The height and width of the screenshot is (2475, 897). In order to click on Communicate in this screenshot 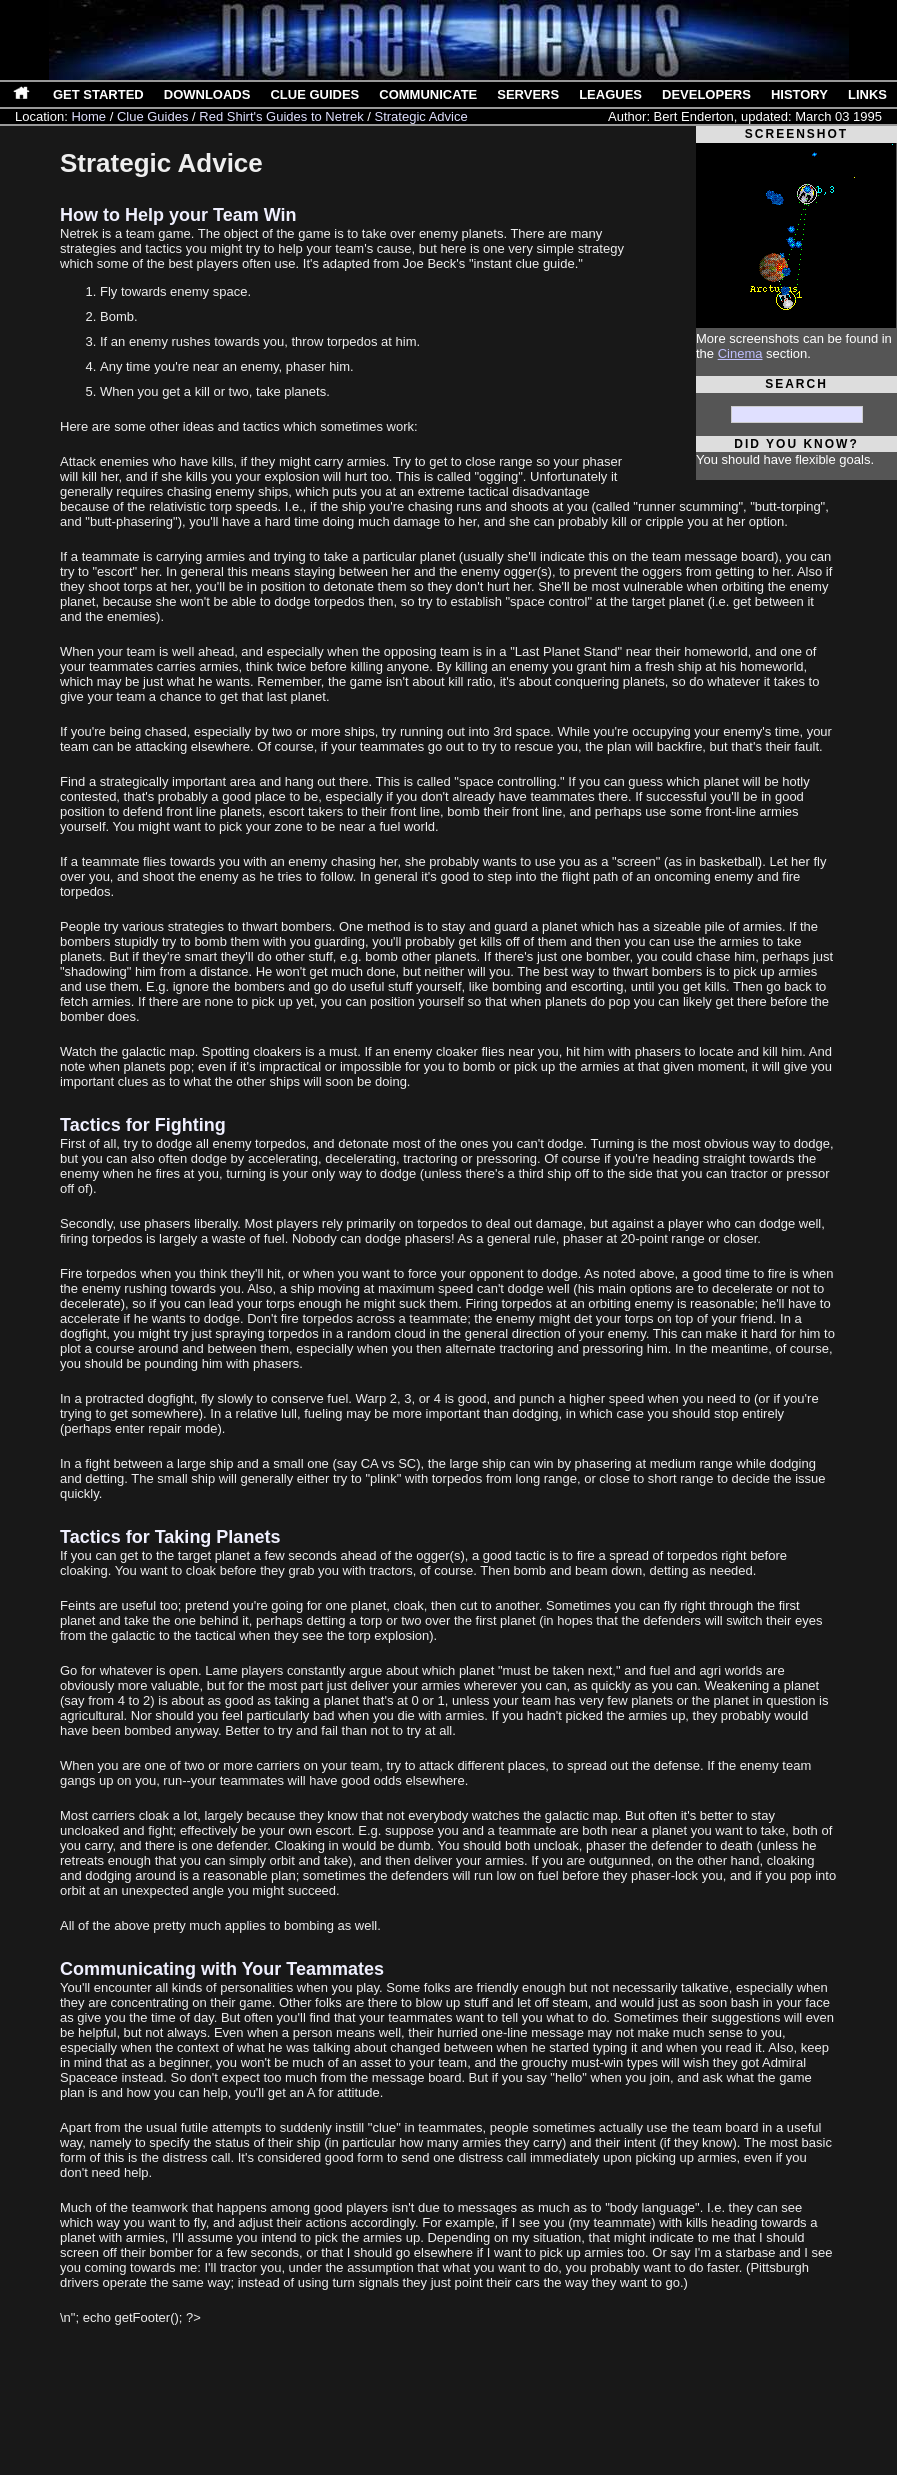, I will do `click(428, 94)`.